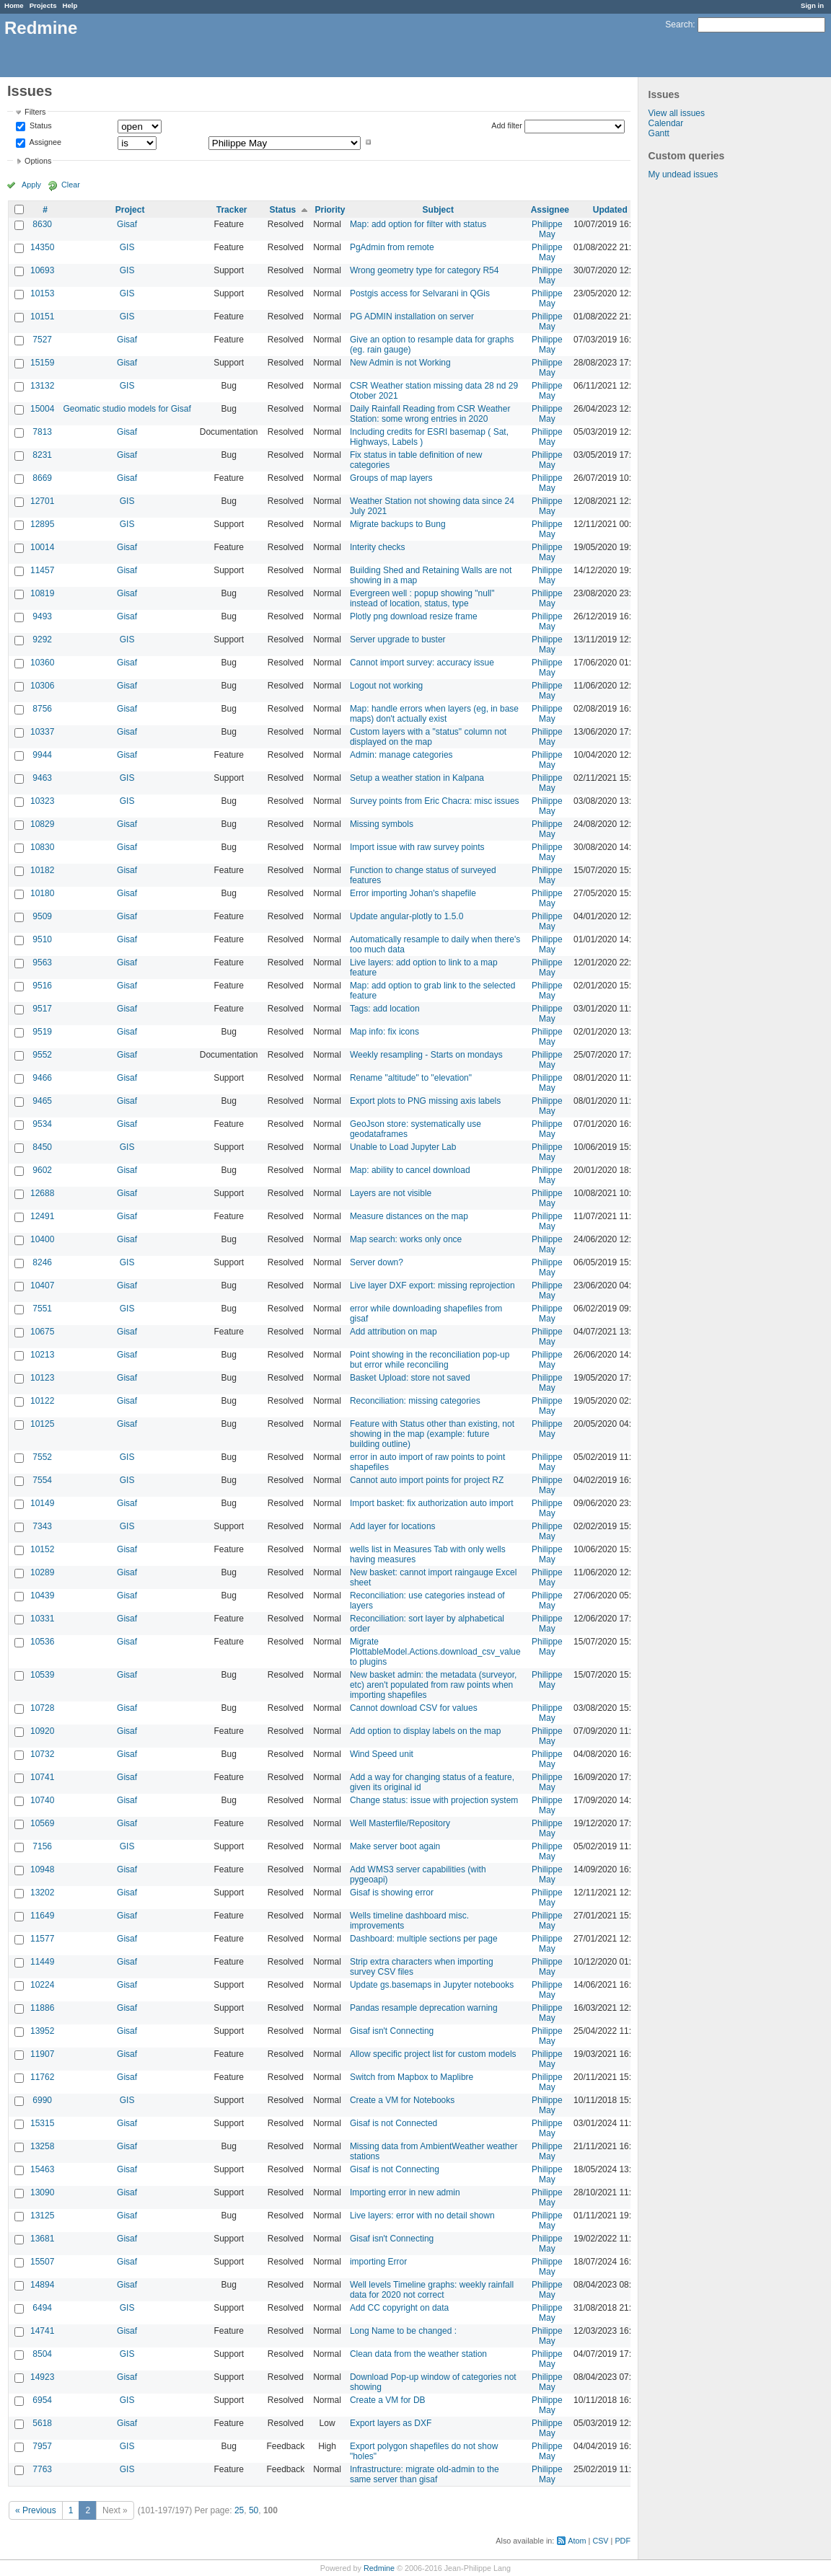  I want to click on Survey points from Eric Chacra: misc issues, so click(434, 801).